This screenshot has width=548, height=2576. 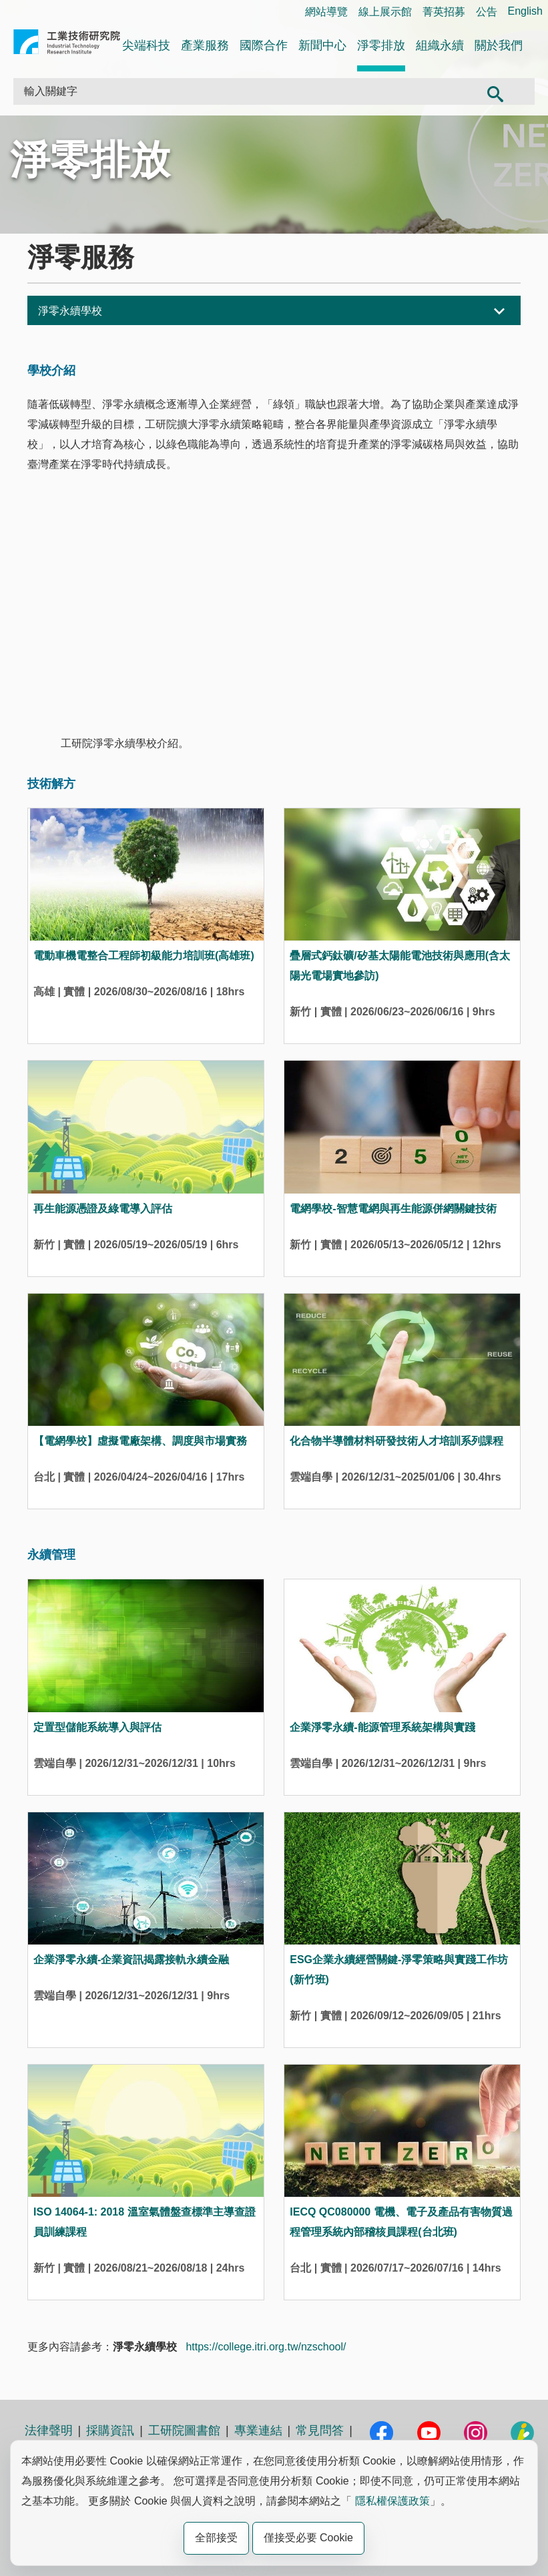 What do you see at coordinates (205, 45) in the screenshot?
I see `產業服務` at bounding box center [205, 45].